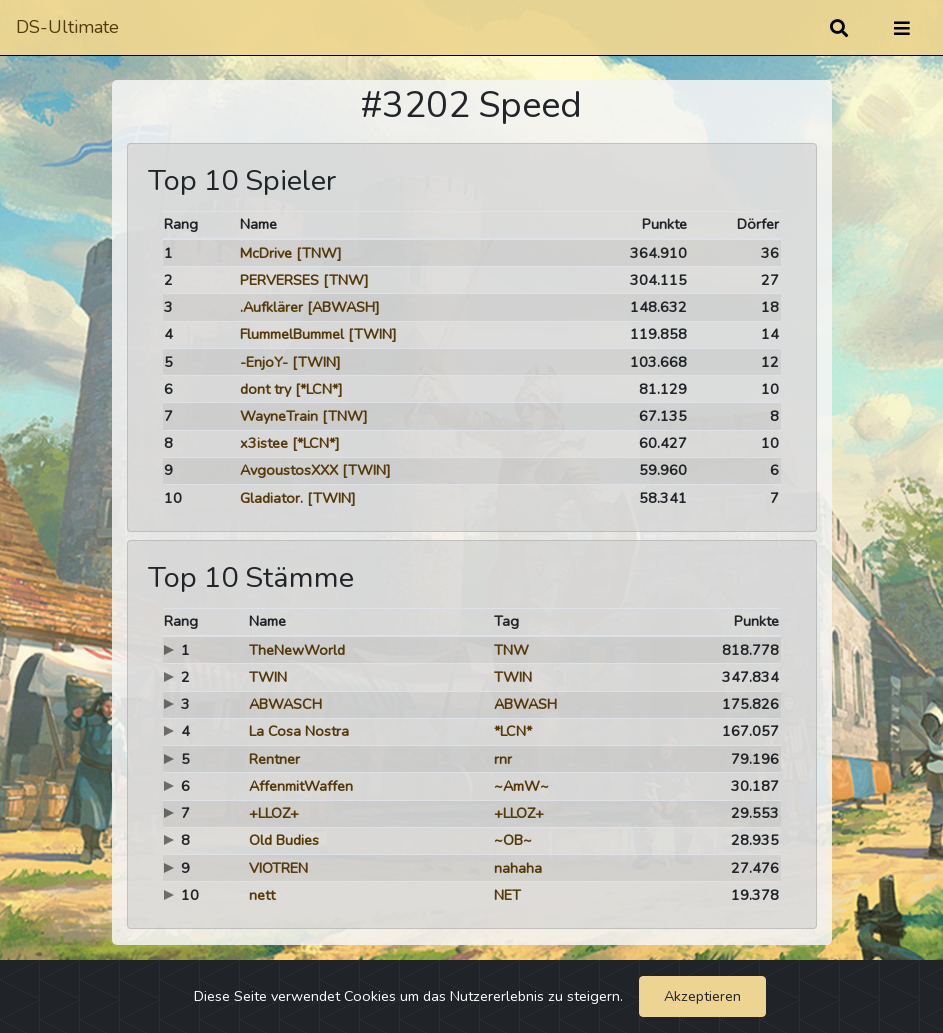  I want to click on nett, so click(262, 895).